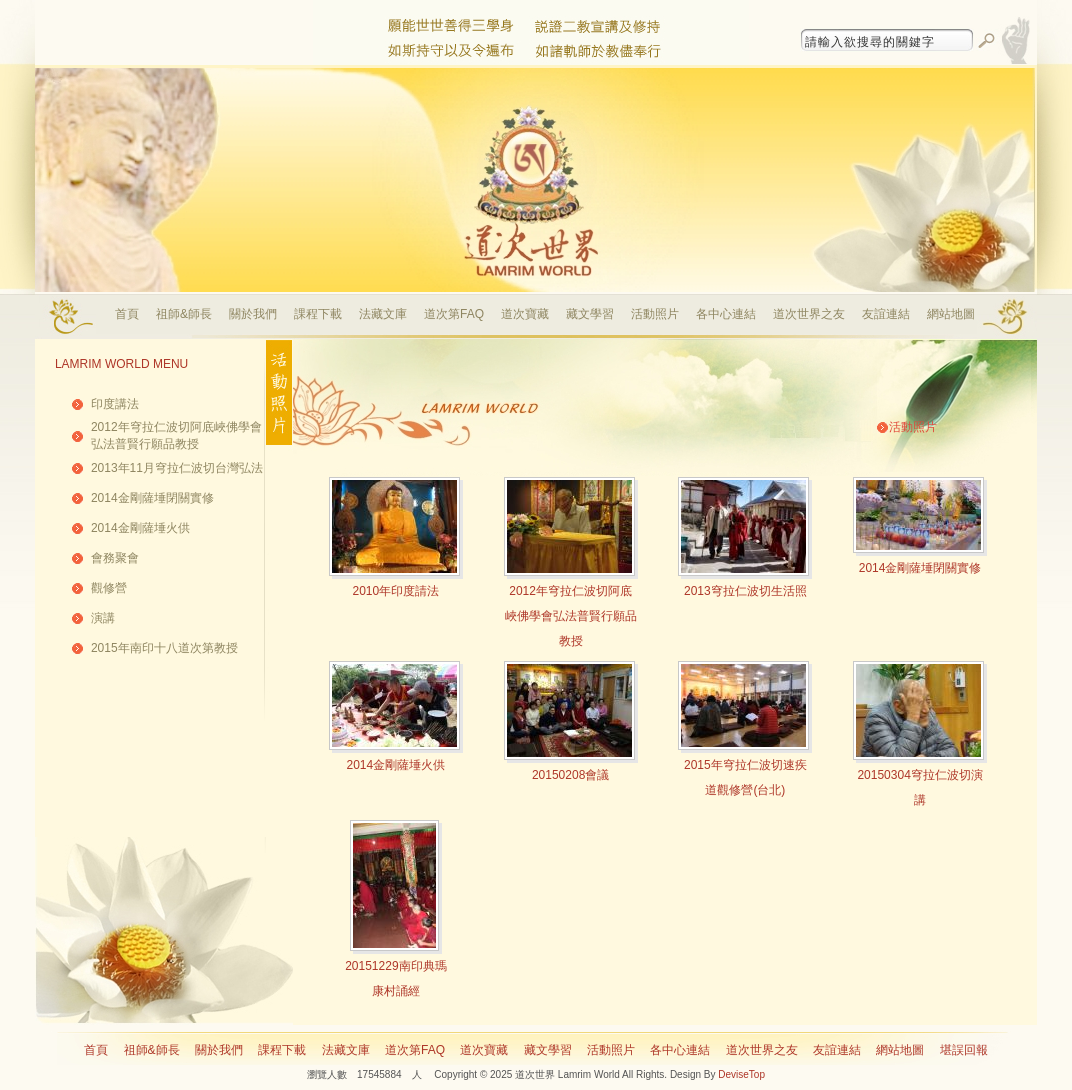 This screenshot has height=1090, width=1072. I want to click on 法藏文庫, so click(383, 314).